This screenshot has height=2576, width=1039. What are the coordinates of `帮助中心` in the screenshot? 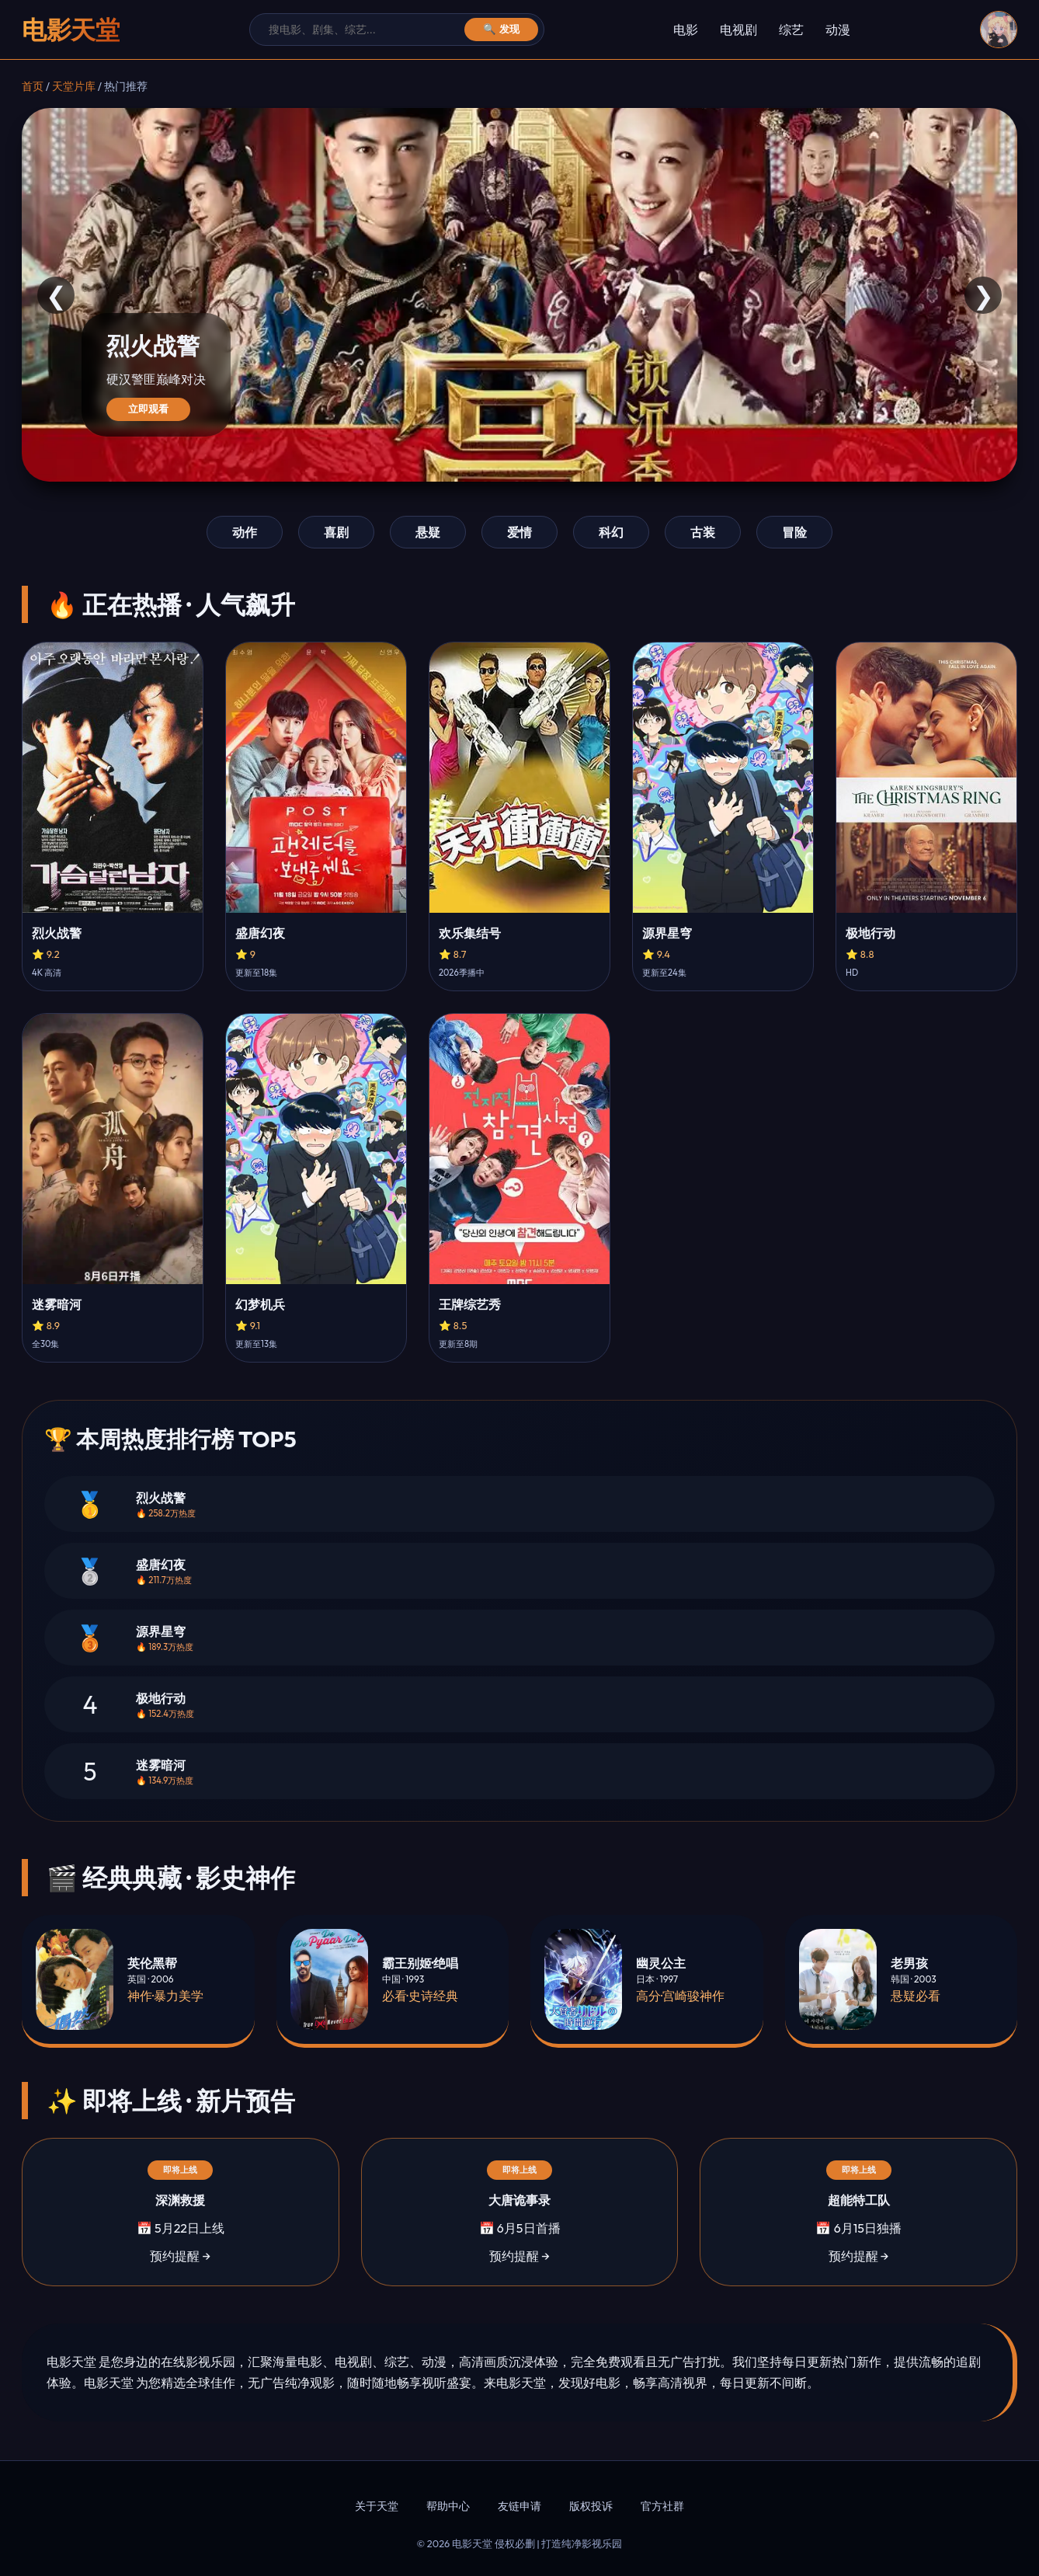 It's located at (448, 2506).